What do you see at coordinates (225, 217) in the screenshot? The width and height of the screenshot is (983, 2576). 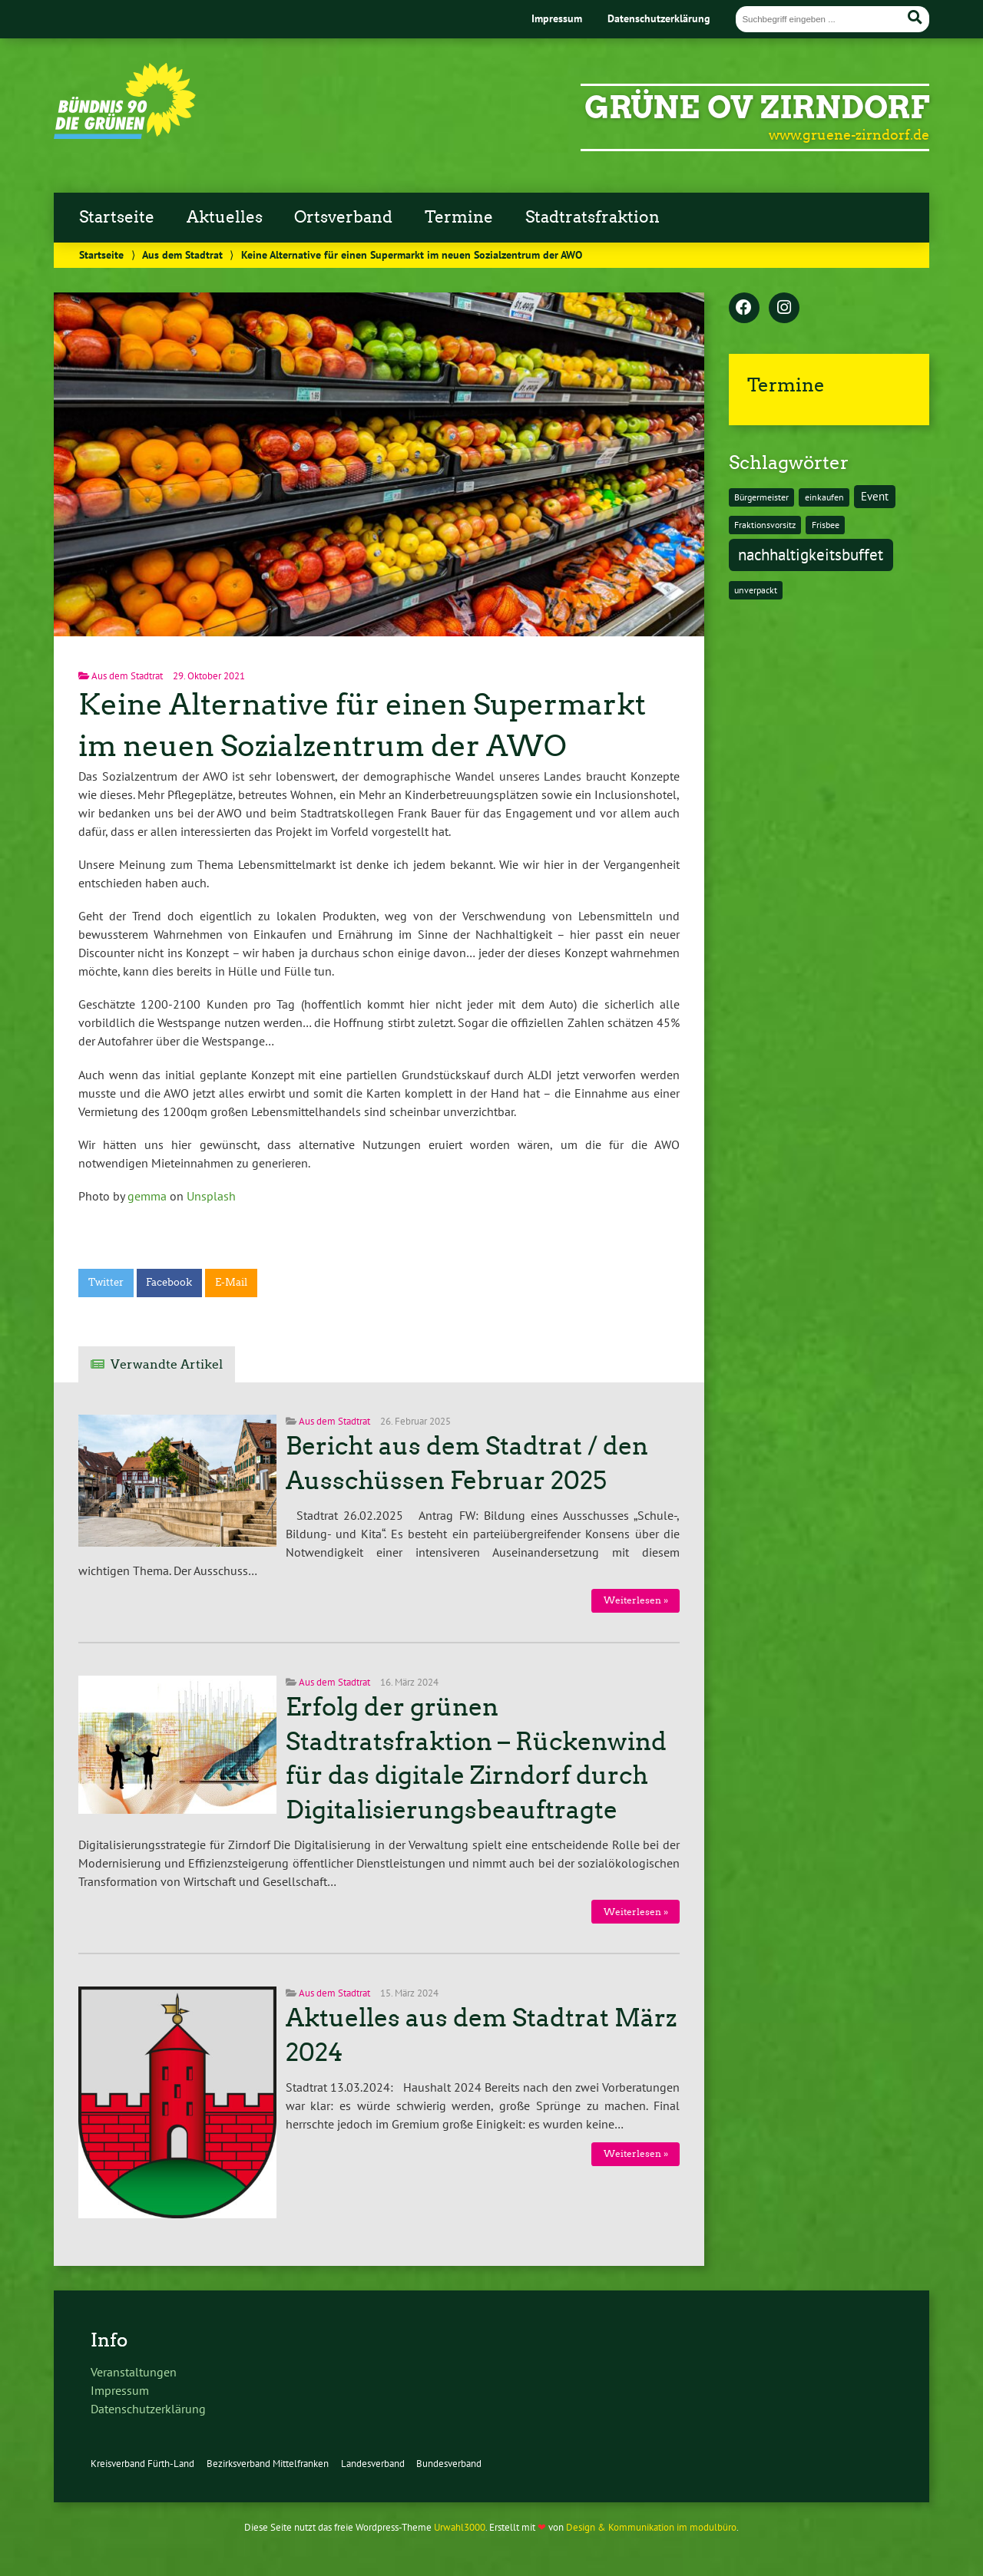 I see `Aktuelles` at bounding box center [225, 217].